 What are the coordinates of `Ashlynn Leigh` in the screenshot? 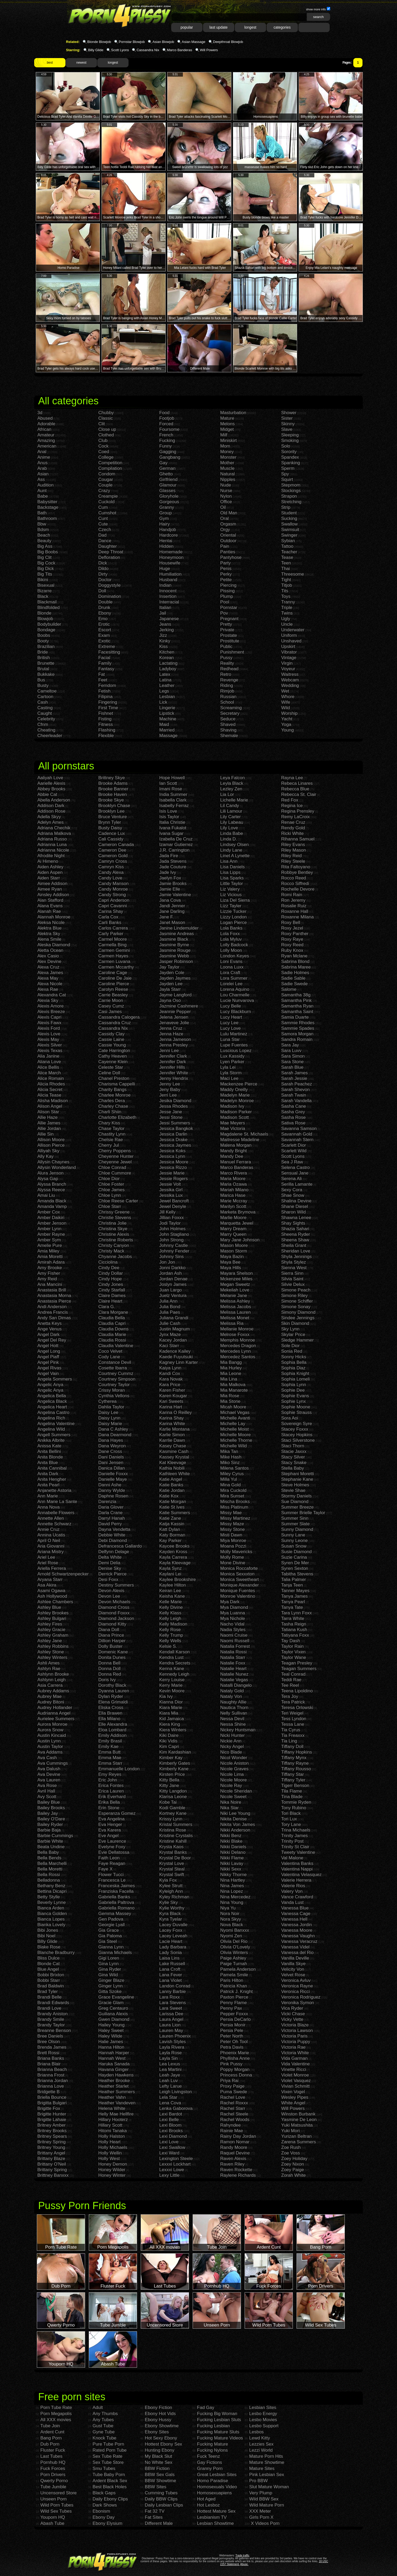 It's located at (51, 1679).